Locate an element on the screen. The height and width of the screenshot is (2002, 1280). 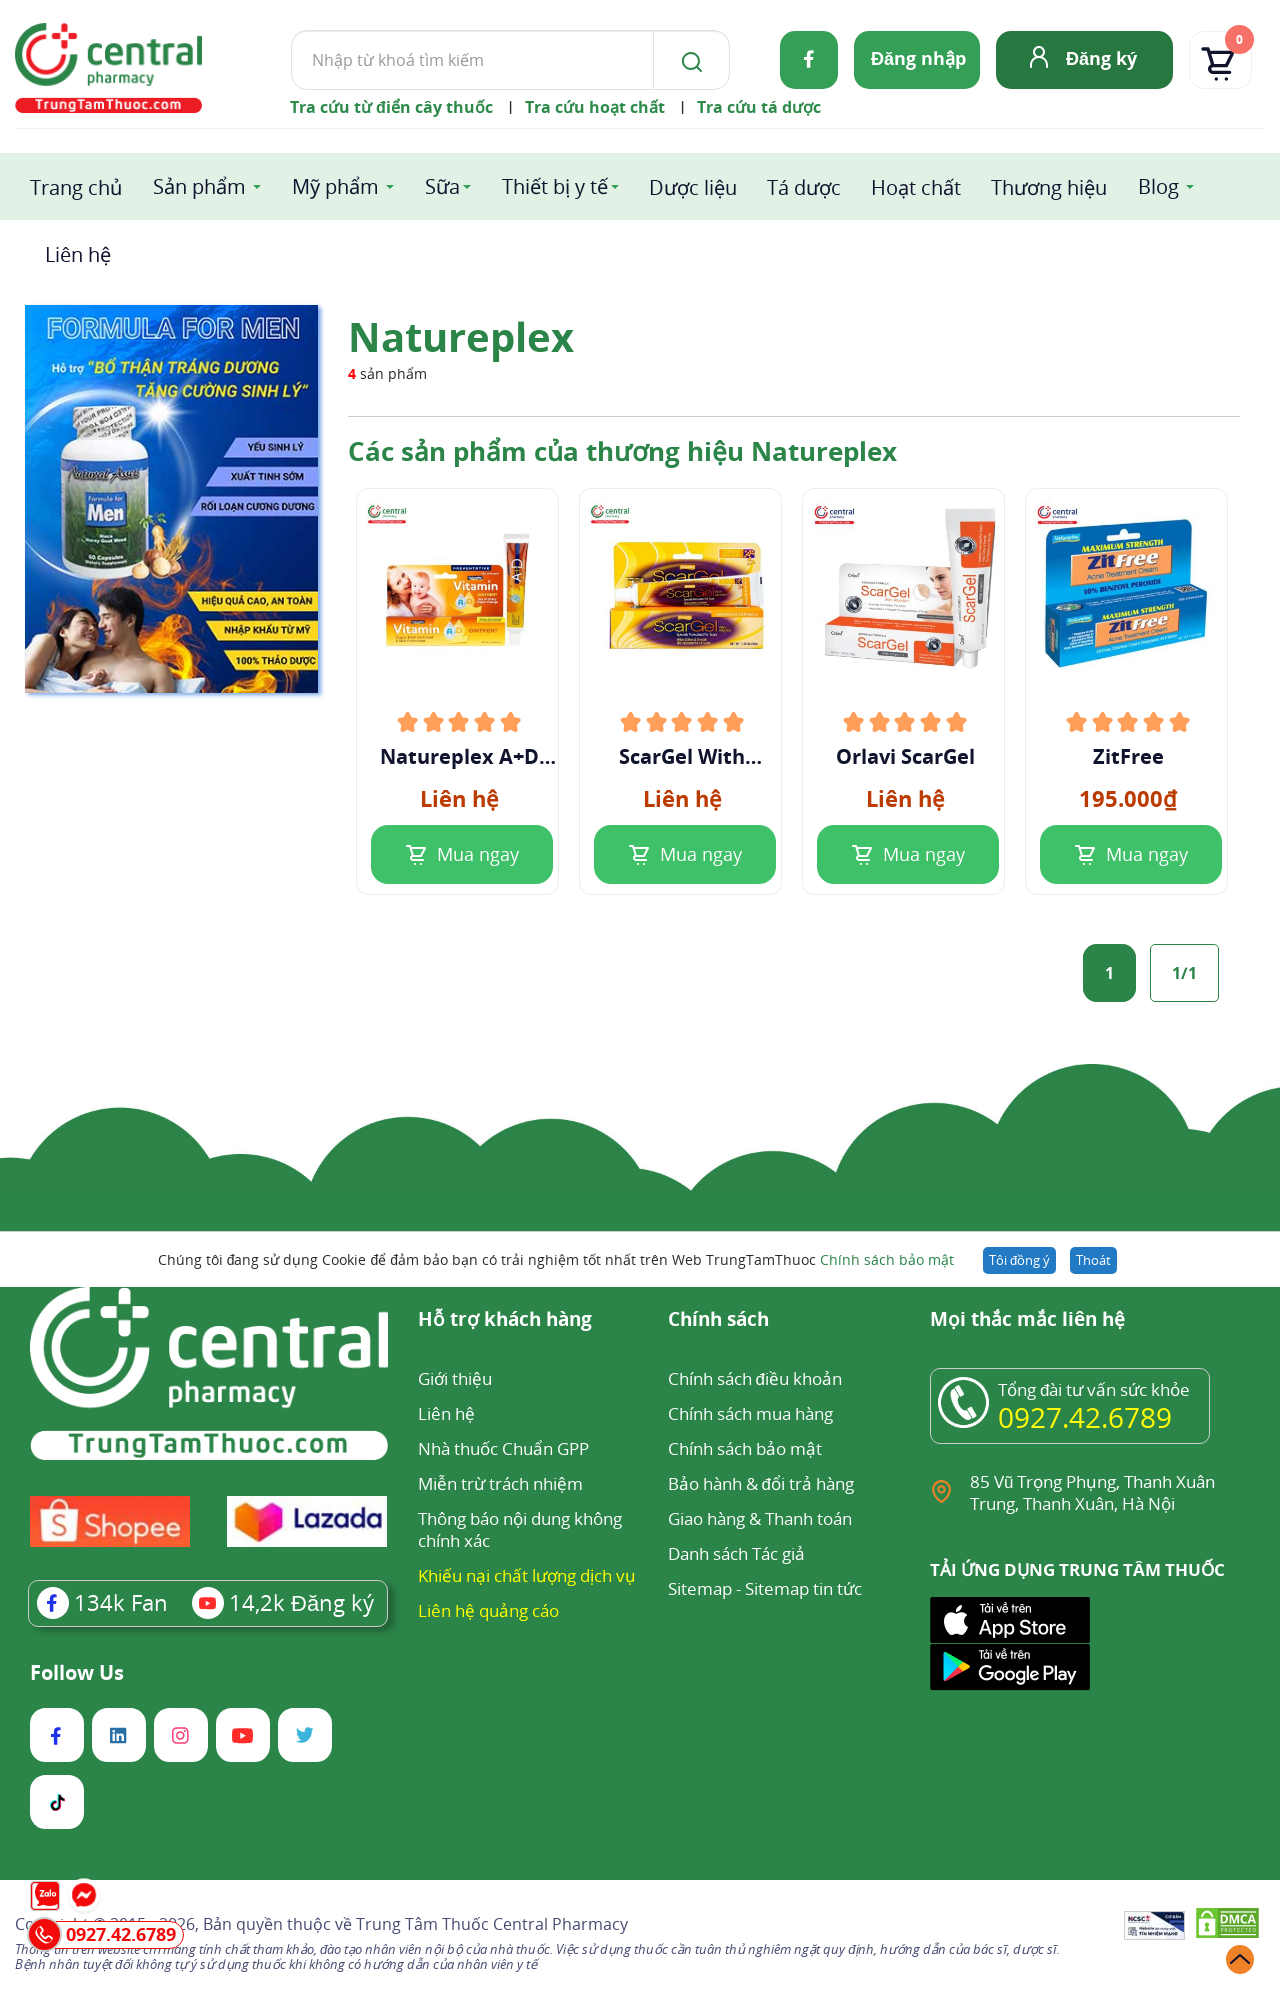
Natureplex A+D Ointment 42.5g is located at coordinates (459, 757).